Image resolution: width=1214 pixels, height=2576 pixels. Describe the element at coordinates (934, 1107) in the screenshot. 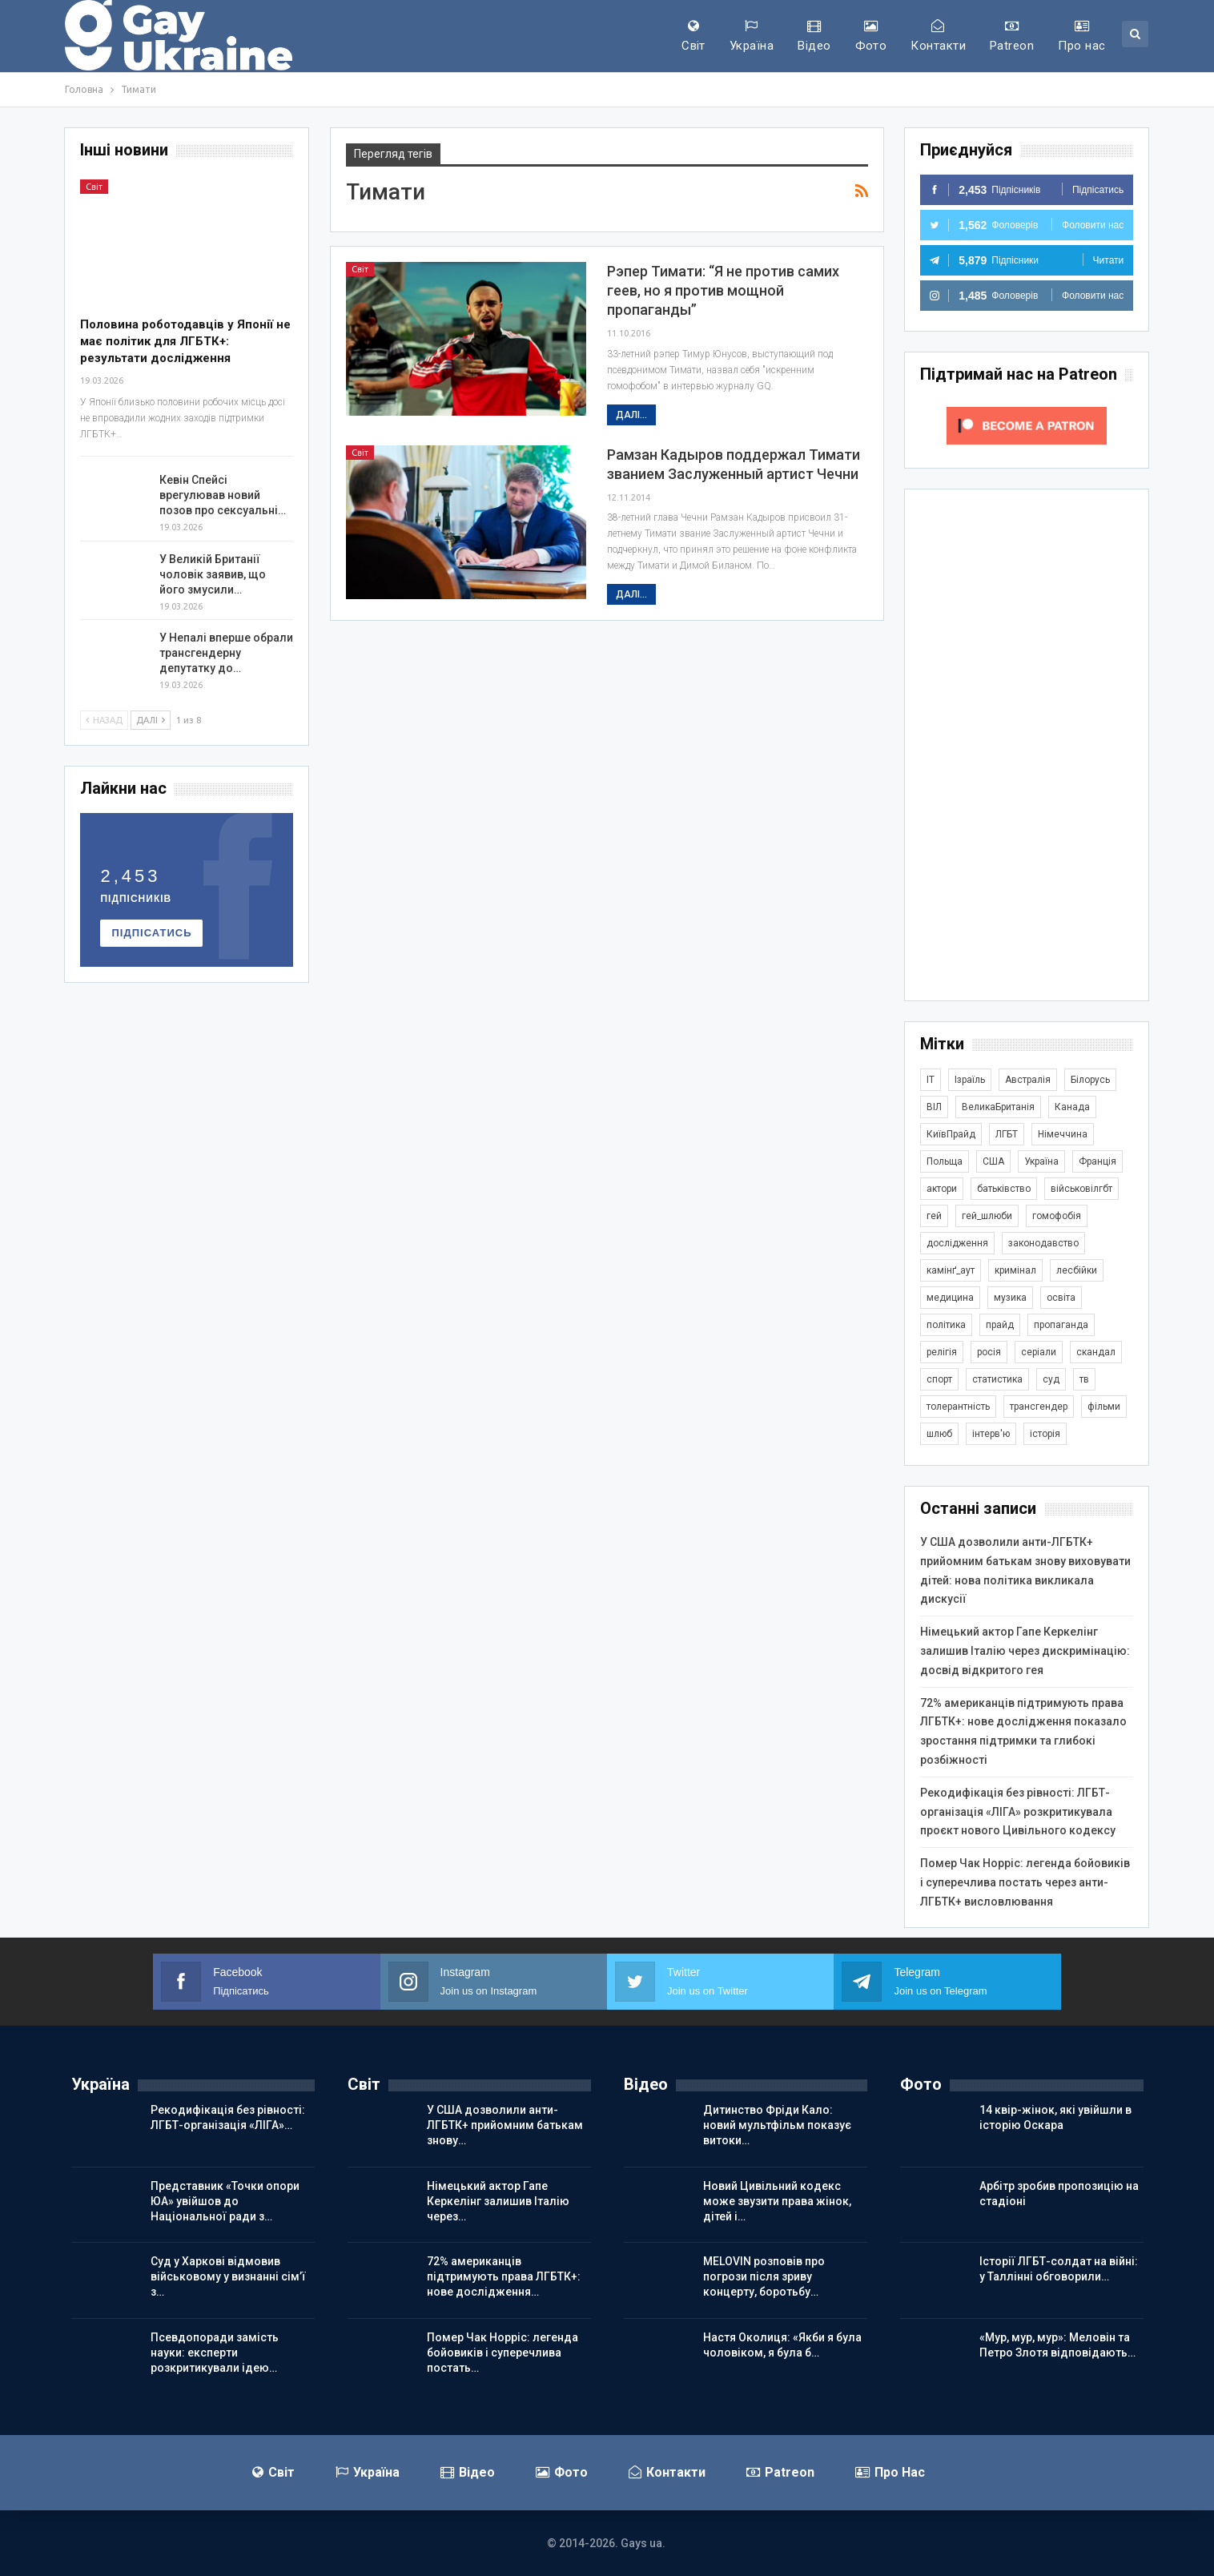

I see `ВІЛ [ВІЛ (501 елемент)]` at that location.